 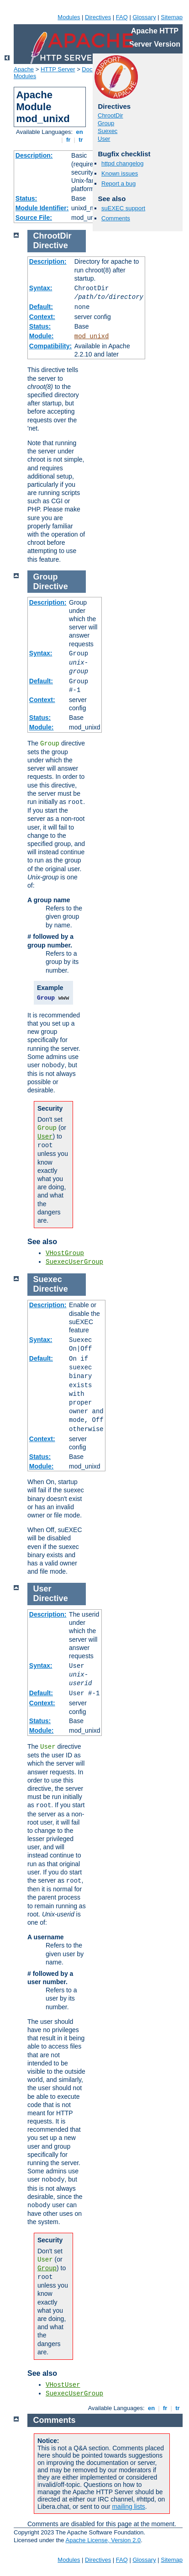 I want to click on tr, so click(x=81, y=139).